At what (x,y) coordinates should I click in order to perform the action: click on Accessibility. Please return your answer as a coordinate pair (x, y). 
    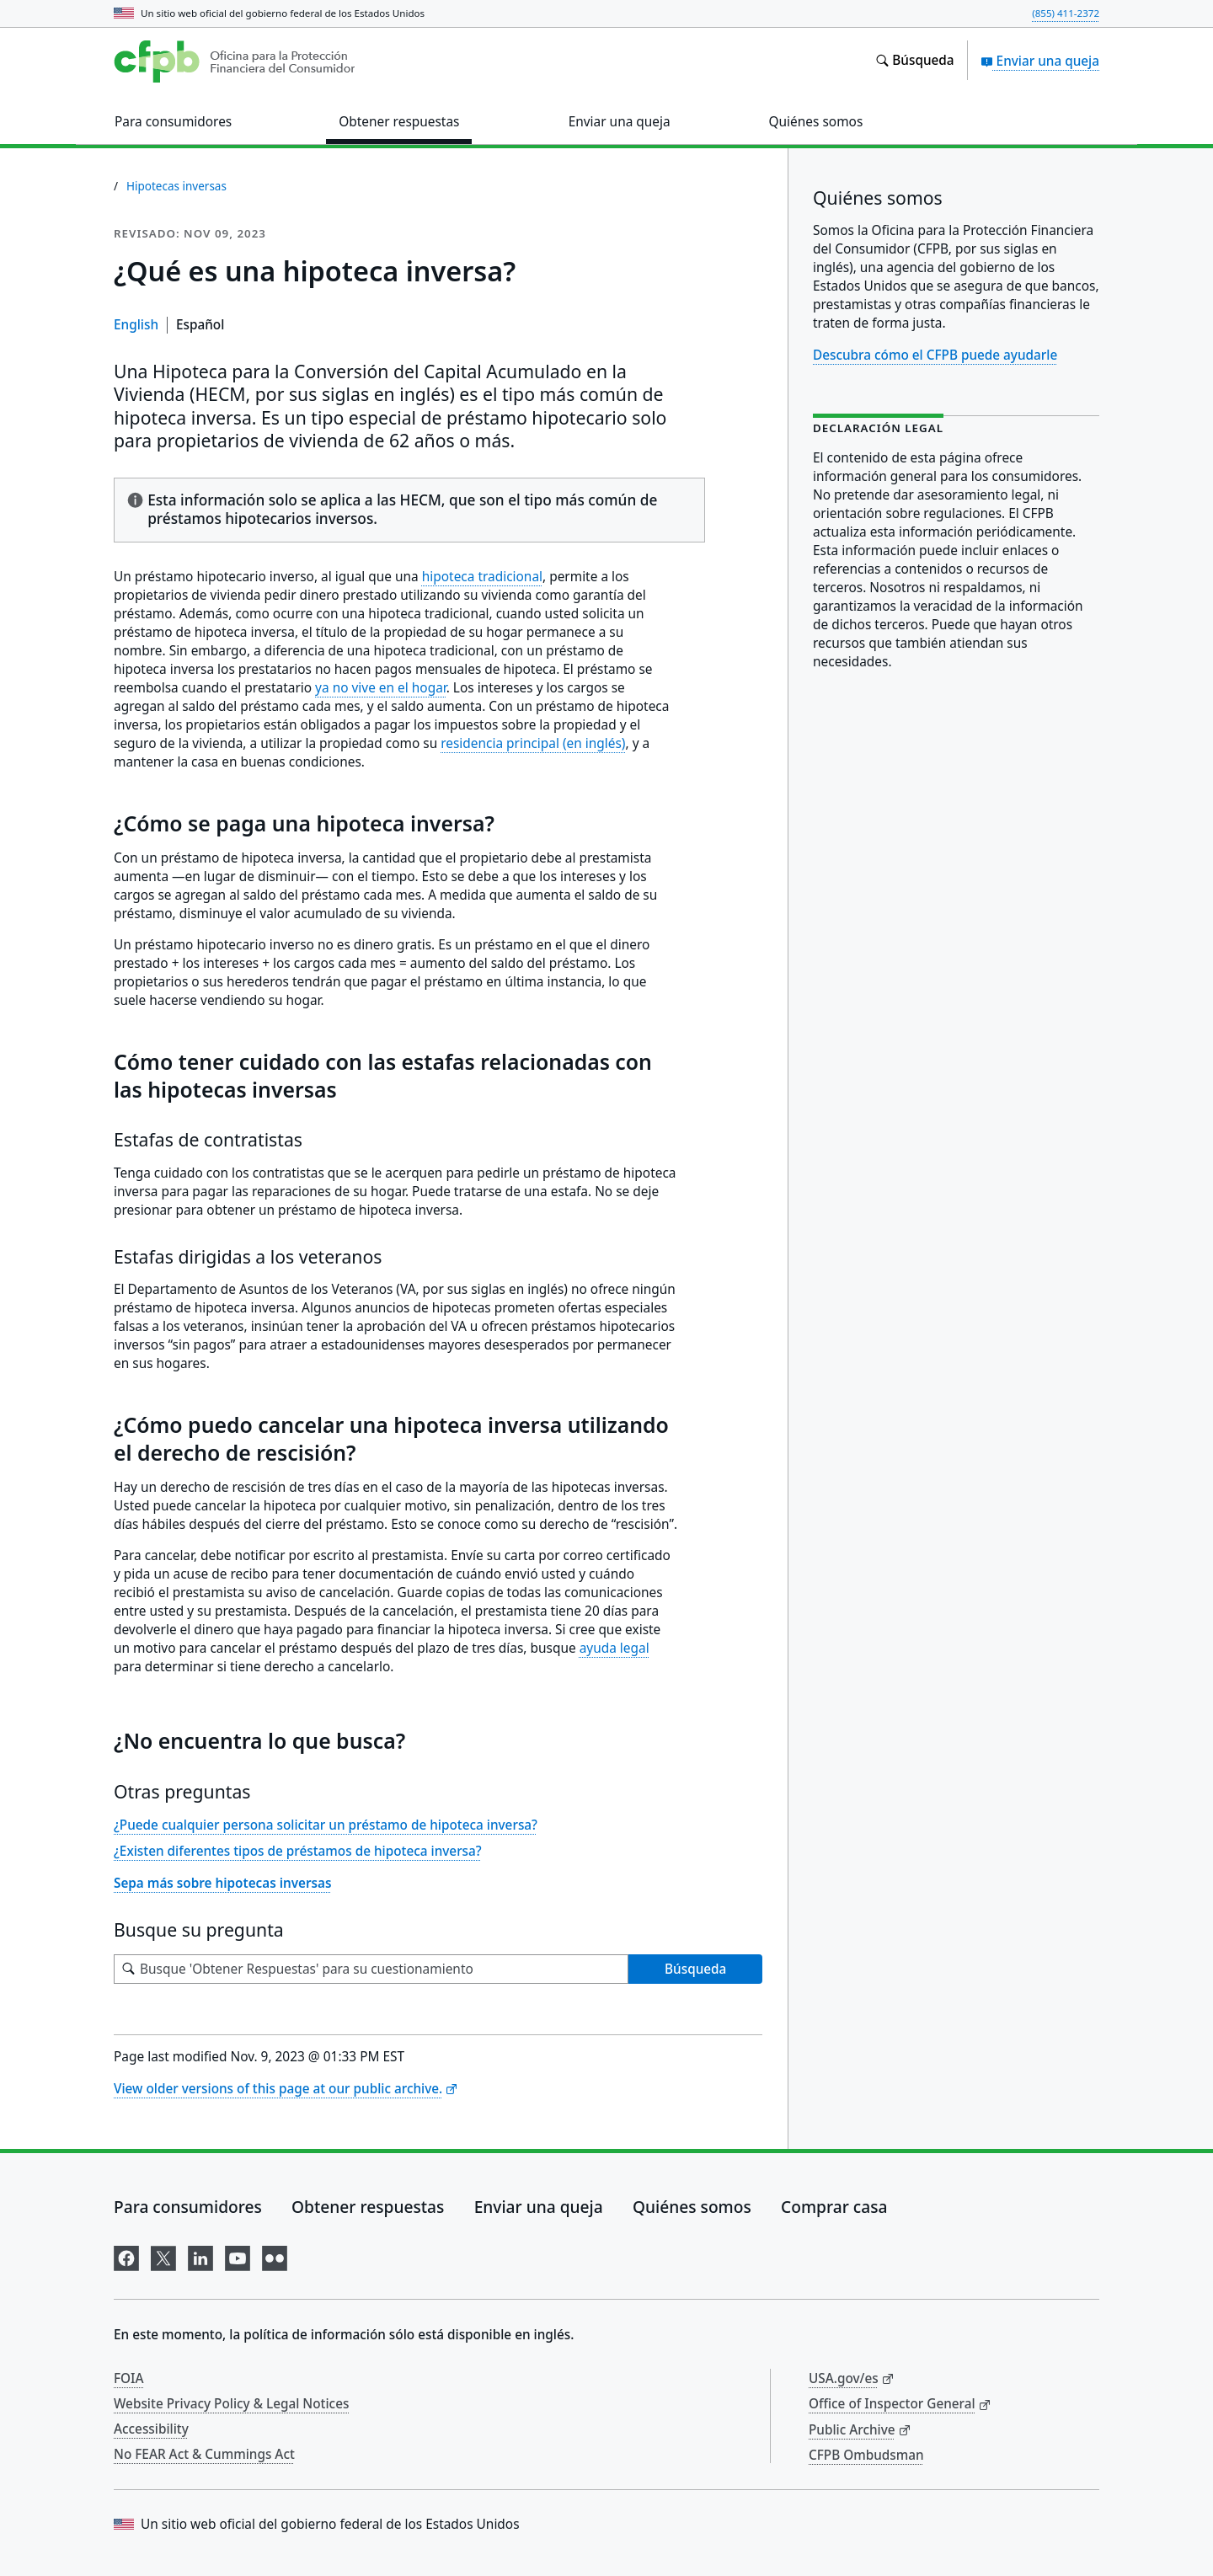
    Looking at the image, I should click on (151, 2428).